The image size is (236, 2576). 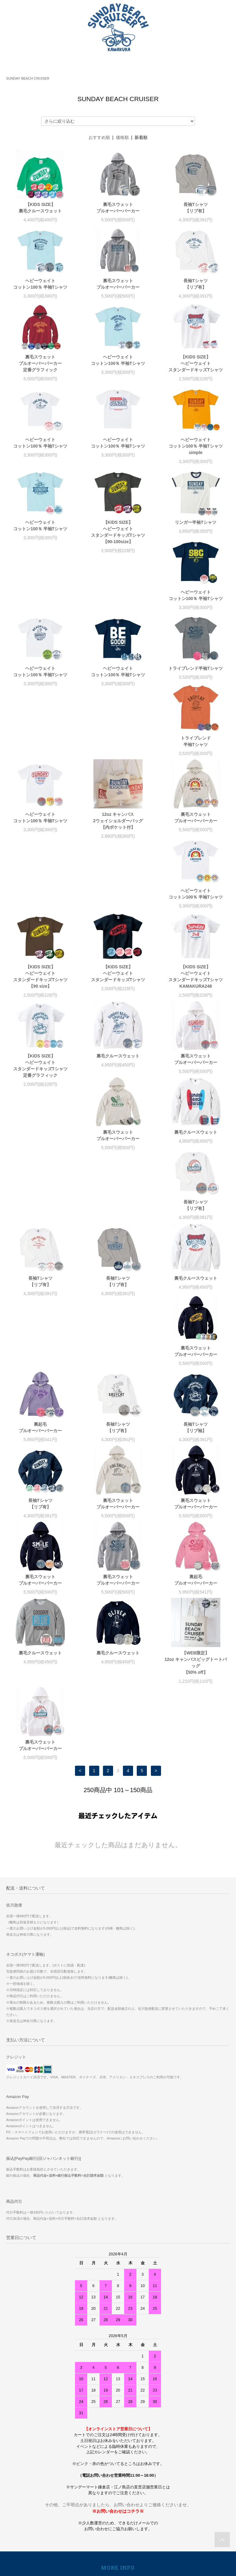 What do you see at coordinates (117, 2360) in the screenshot?
I see `配送方法・送料について` at bounding box center [117, 2360].